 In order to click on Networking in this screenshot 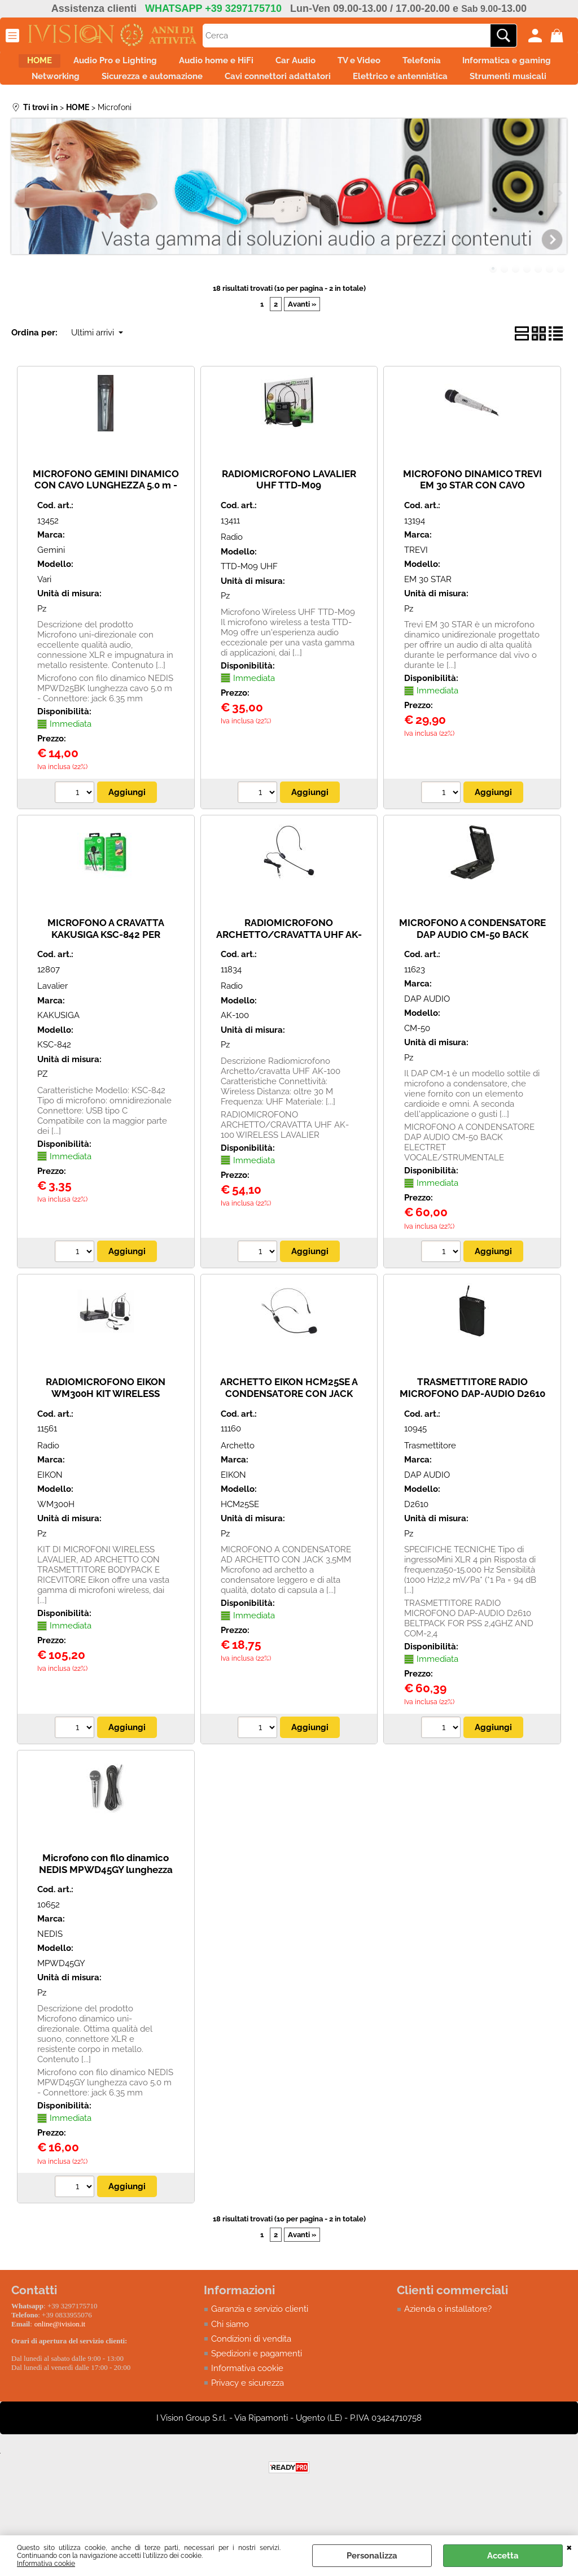, I will do `click(213, 88)`.